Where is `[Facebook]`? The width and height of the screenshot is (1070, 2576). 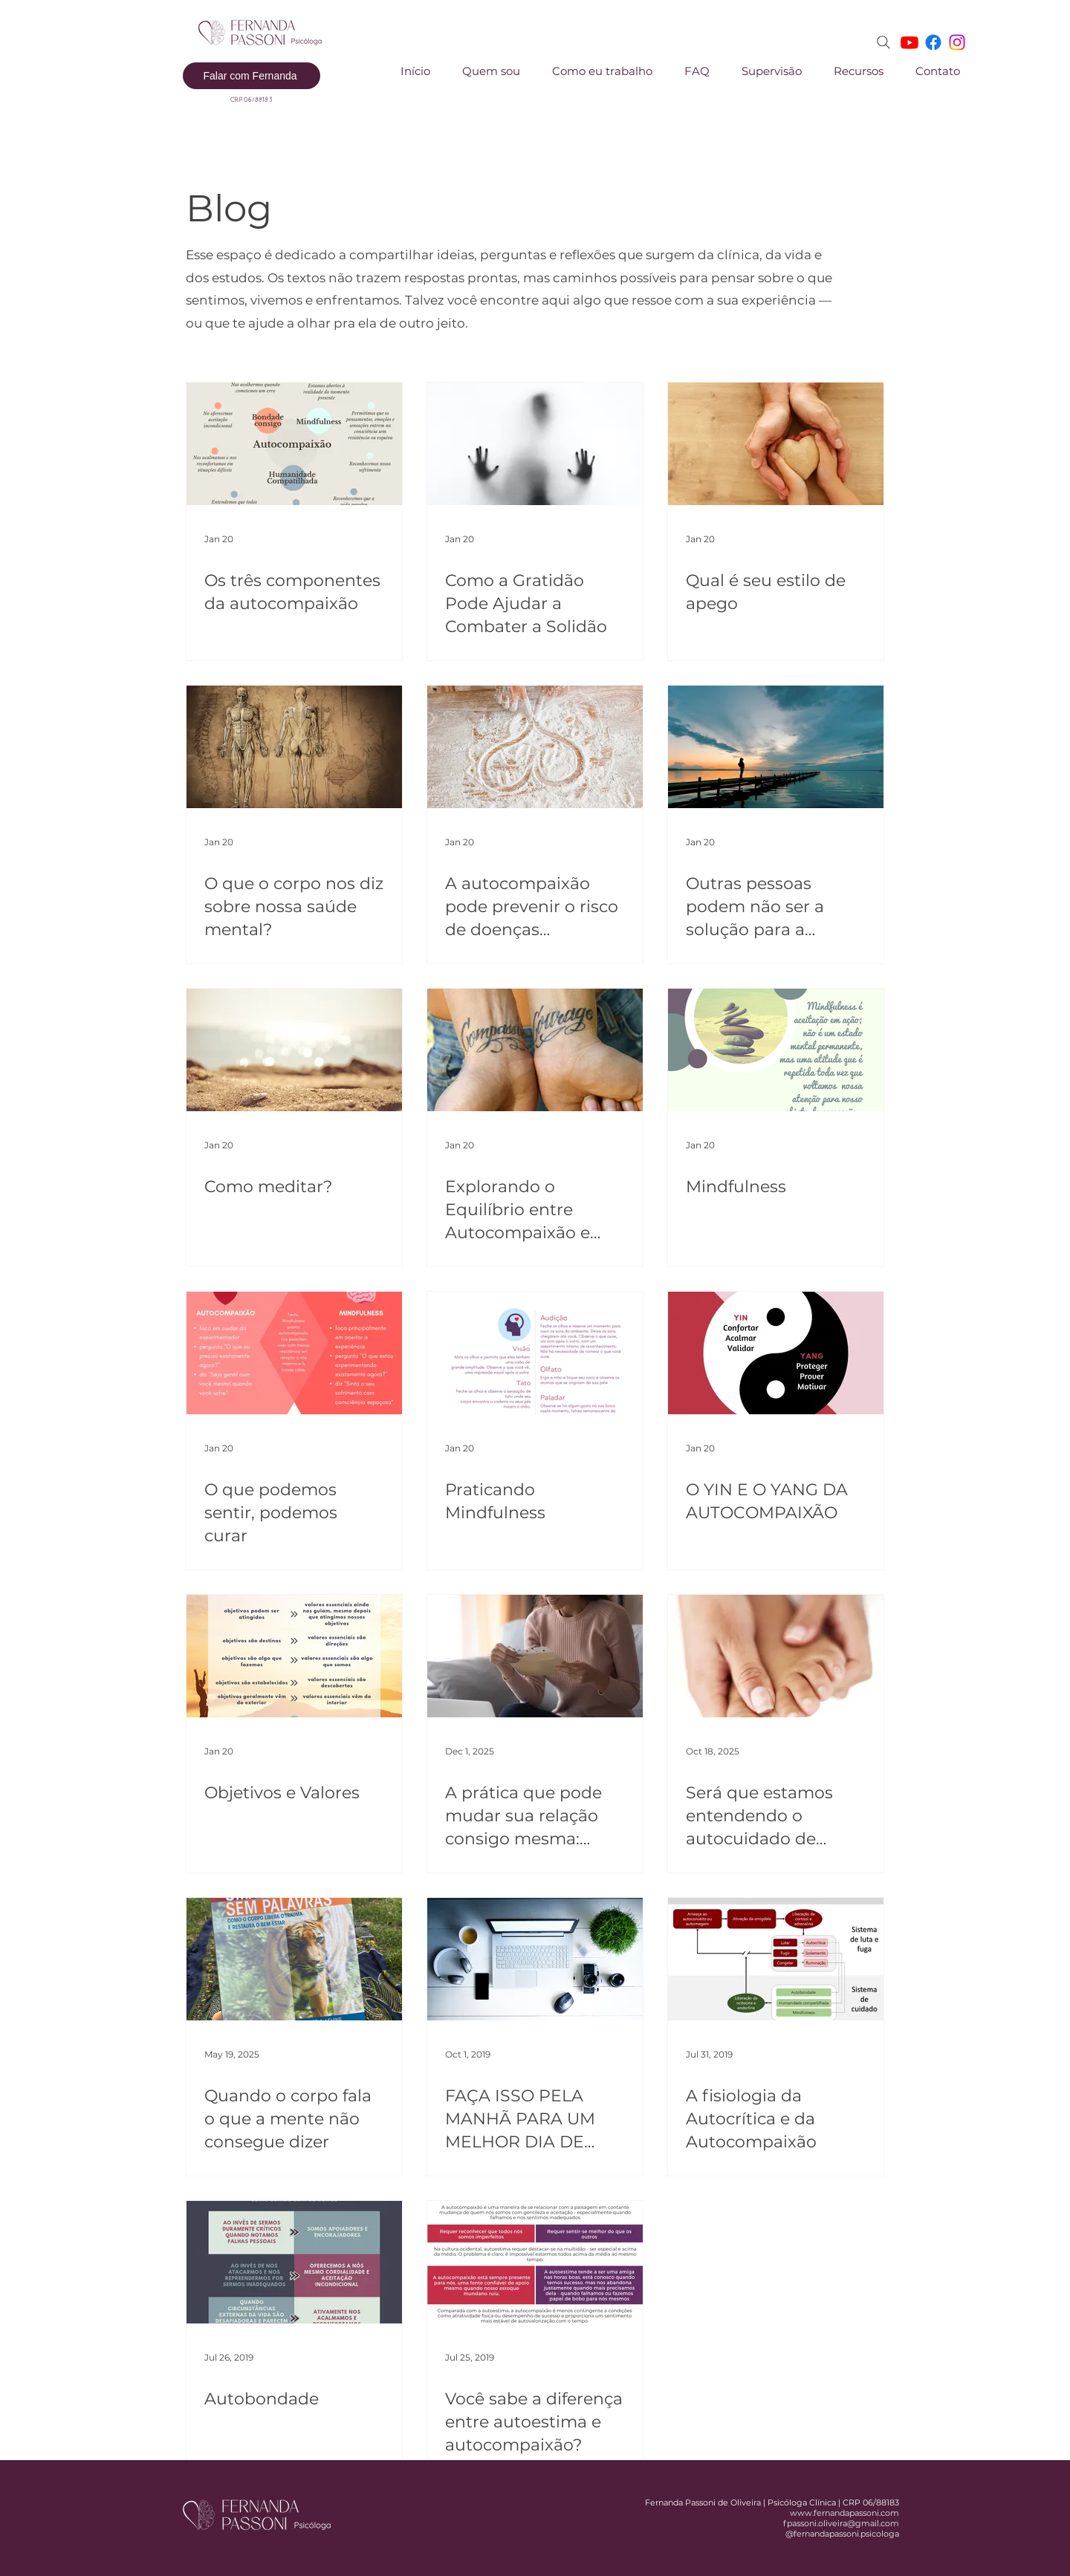 [Facebook] is located at coordinates (933, 42).